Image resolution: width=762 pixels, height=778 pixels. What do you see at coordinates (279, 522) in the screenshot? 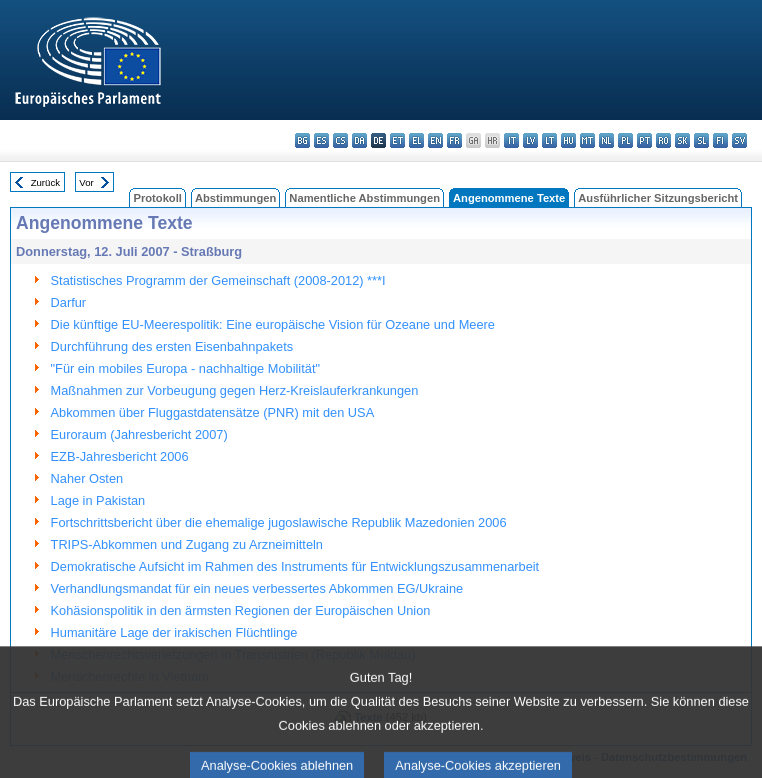
I see `Fortschrittsbericht über die ehemalige jugoslawische Republik Mazedonien 2006` at bounding box center [279, 522].